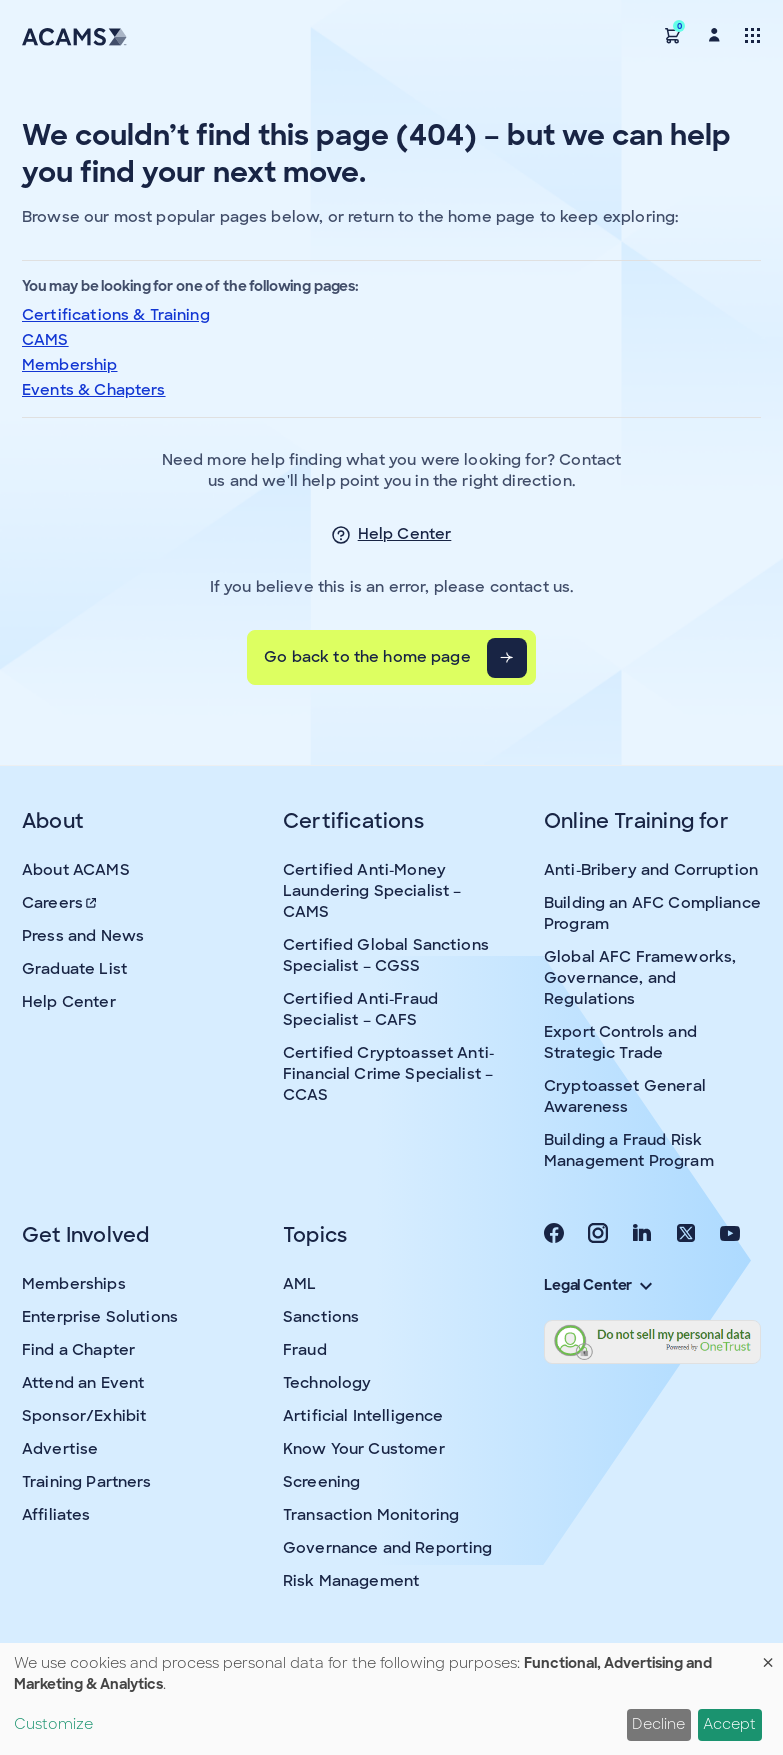  I want to click on Know Your Customer, so click(364, 1449).